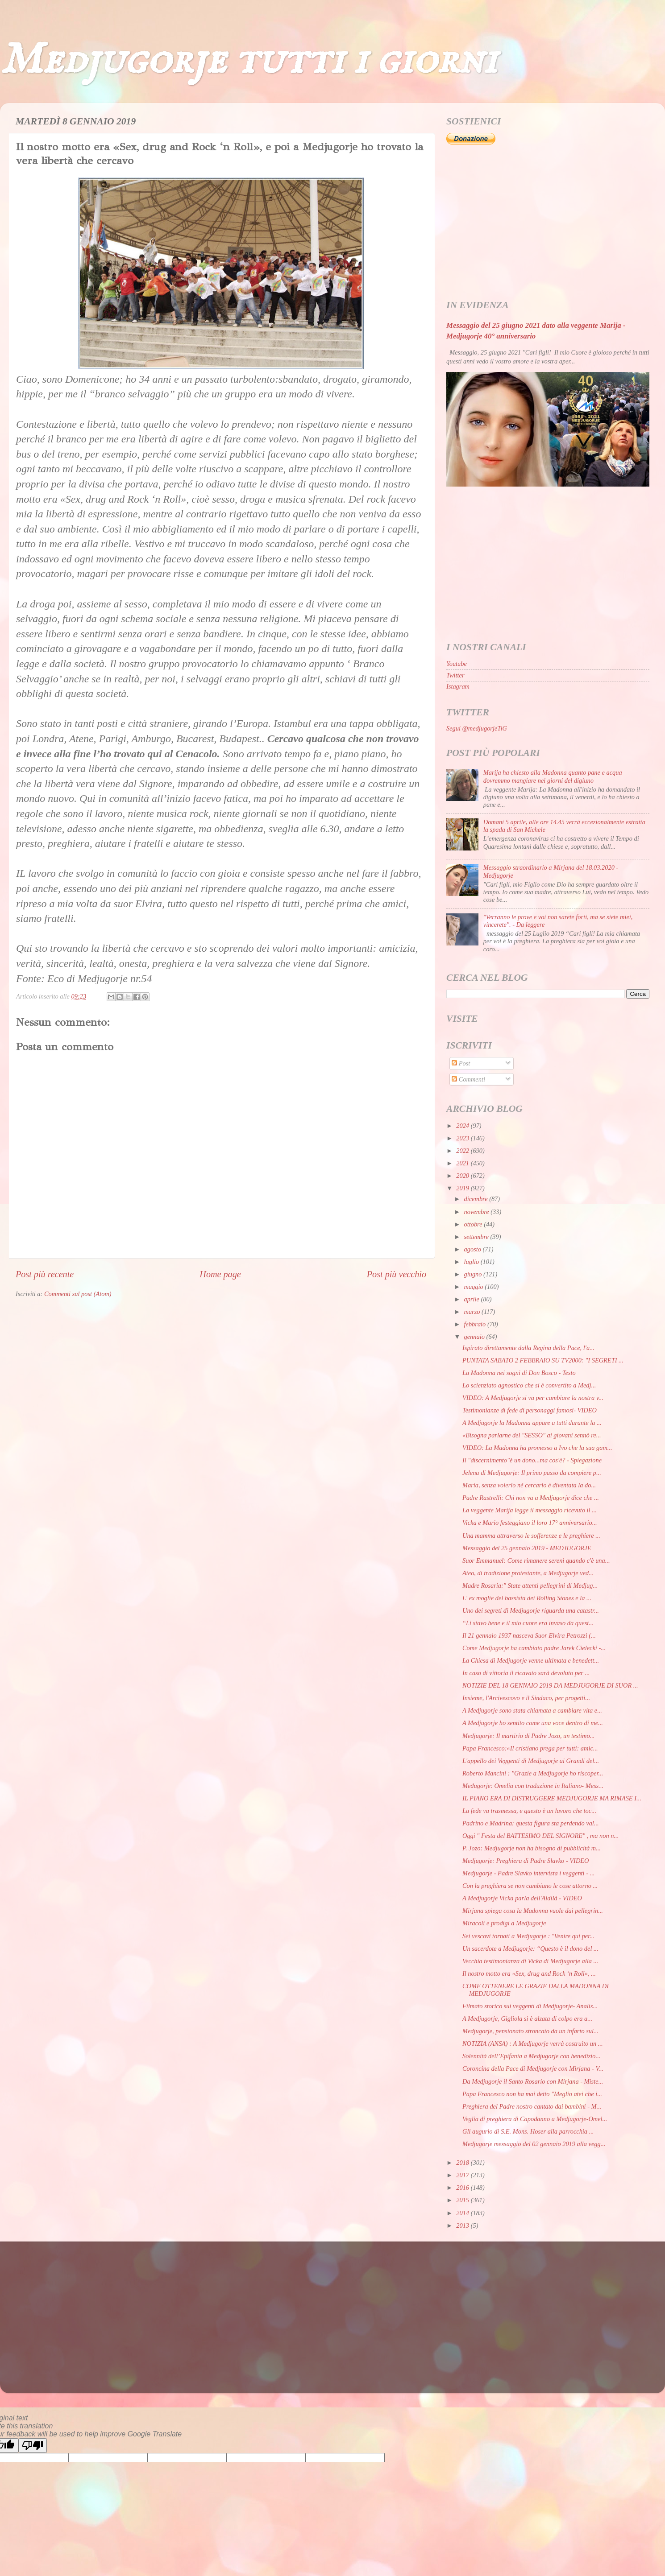 Image resolution: width=665 pixels, height=2576 pixels. Describe the element at coordinates (519, 1372) in the screenshot. I see `La Madonna nei sogni di Don Bosco - Testo` at that location.